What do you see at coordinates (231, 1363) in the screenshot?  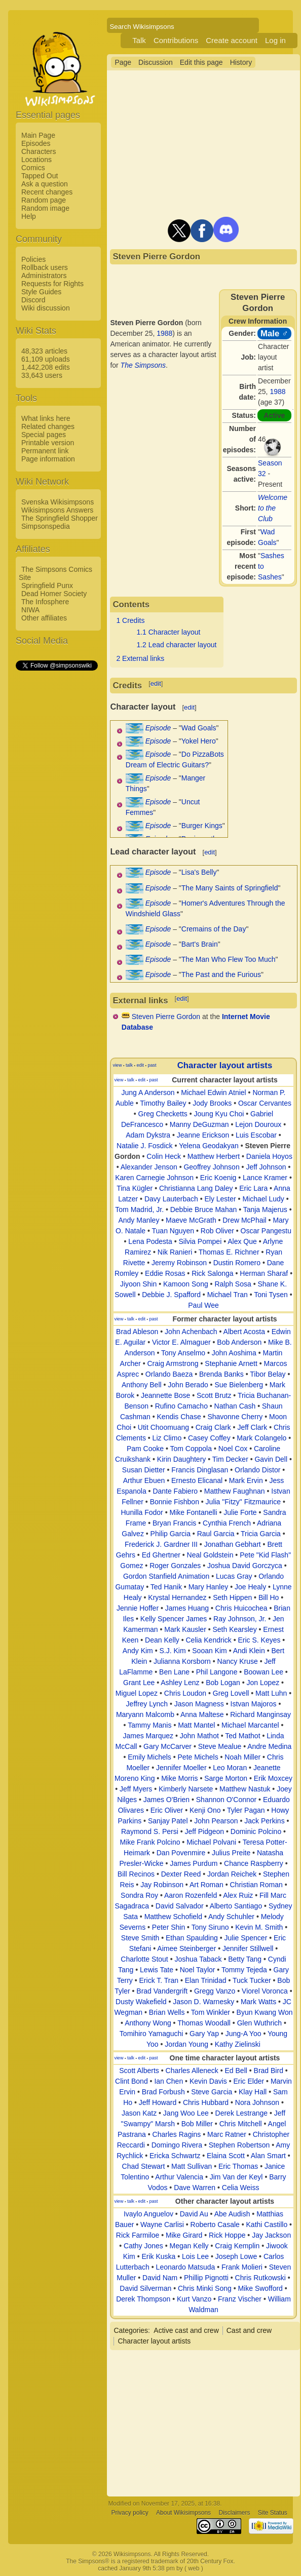 I see `Stephanie Arnett` at bounding box center [231, 1363].